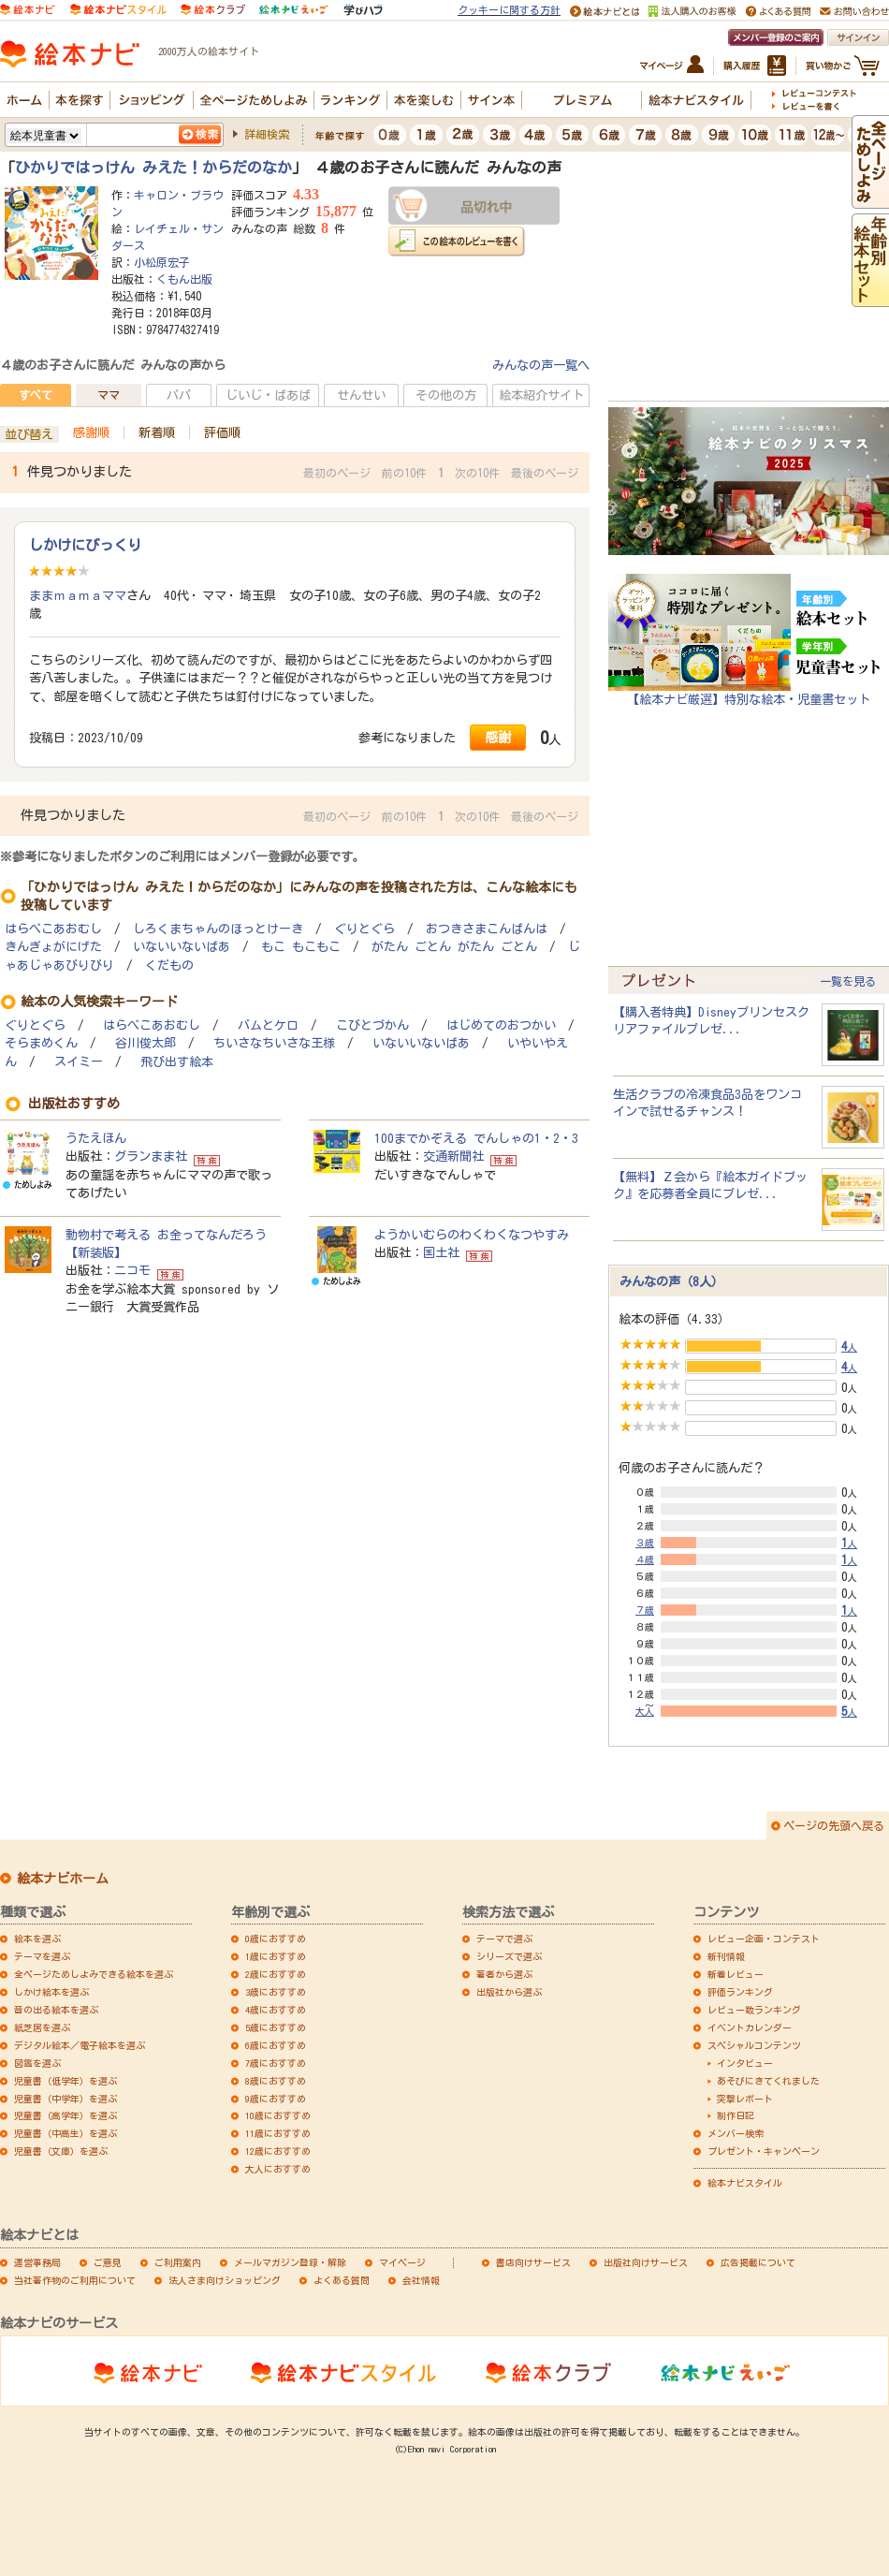 Image resolution: width=889 pixels, height=2576 pixels. Describe the element at coordinates (181, 947) in the screenshot. I see `いないいないばあ` at that location.